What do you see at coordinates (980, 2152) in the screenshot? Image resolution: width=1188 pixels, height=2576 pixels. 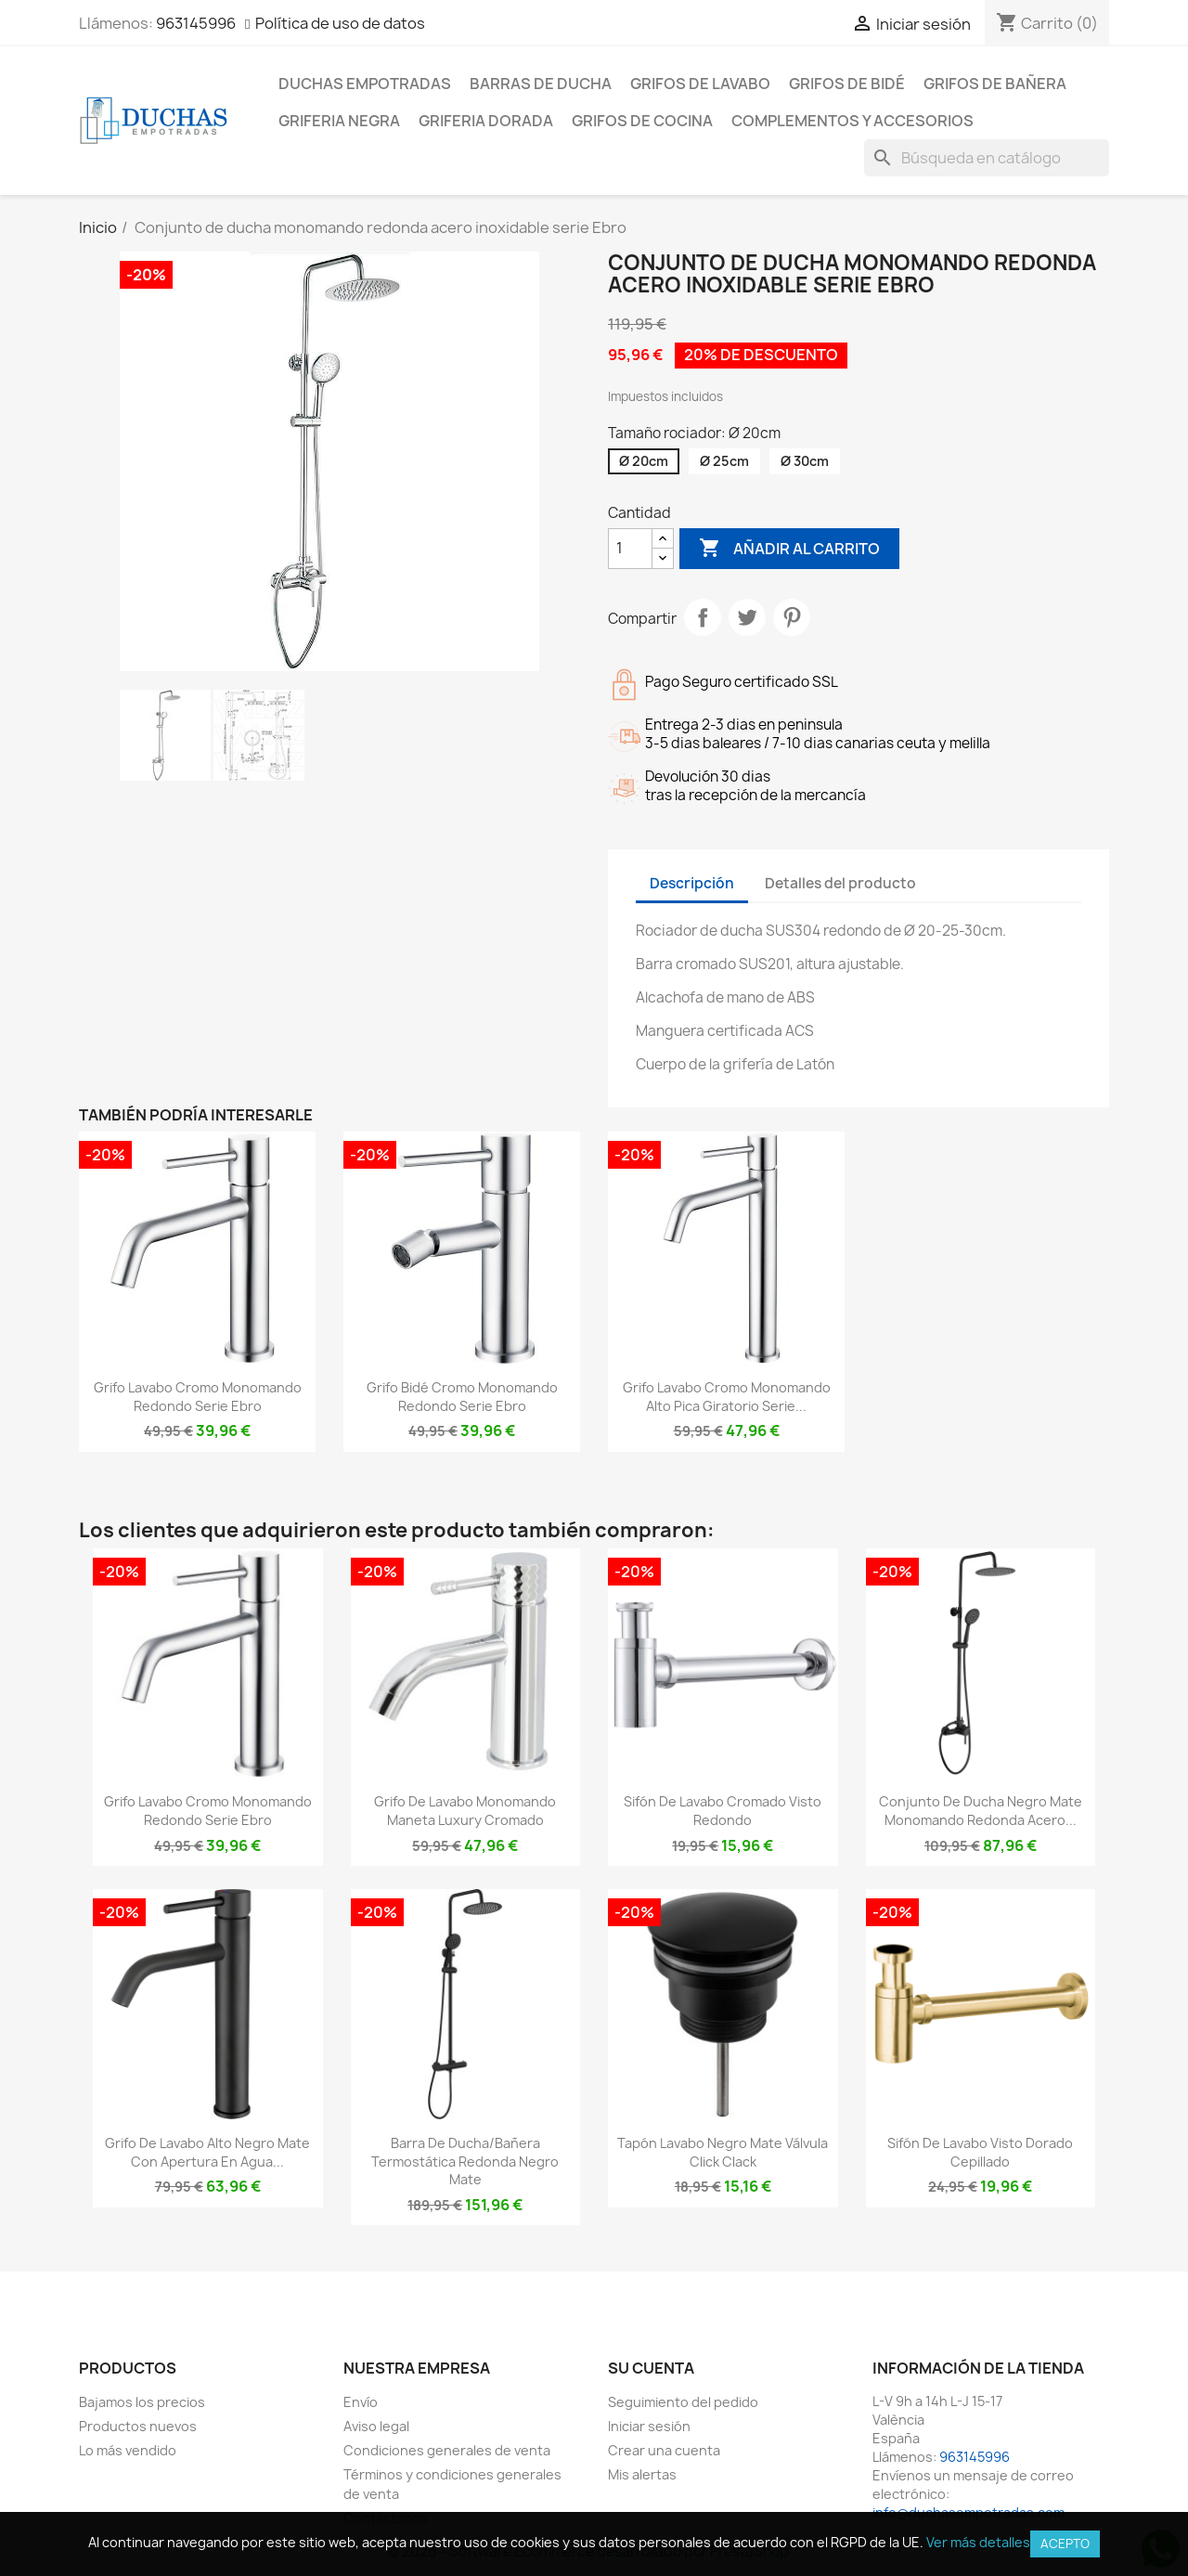 I see `Sifón de lavabo visto dorado cepillado` at bounding box center [980, 2152].